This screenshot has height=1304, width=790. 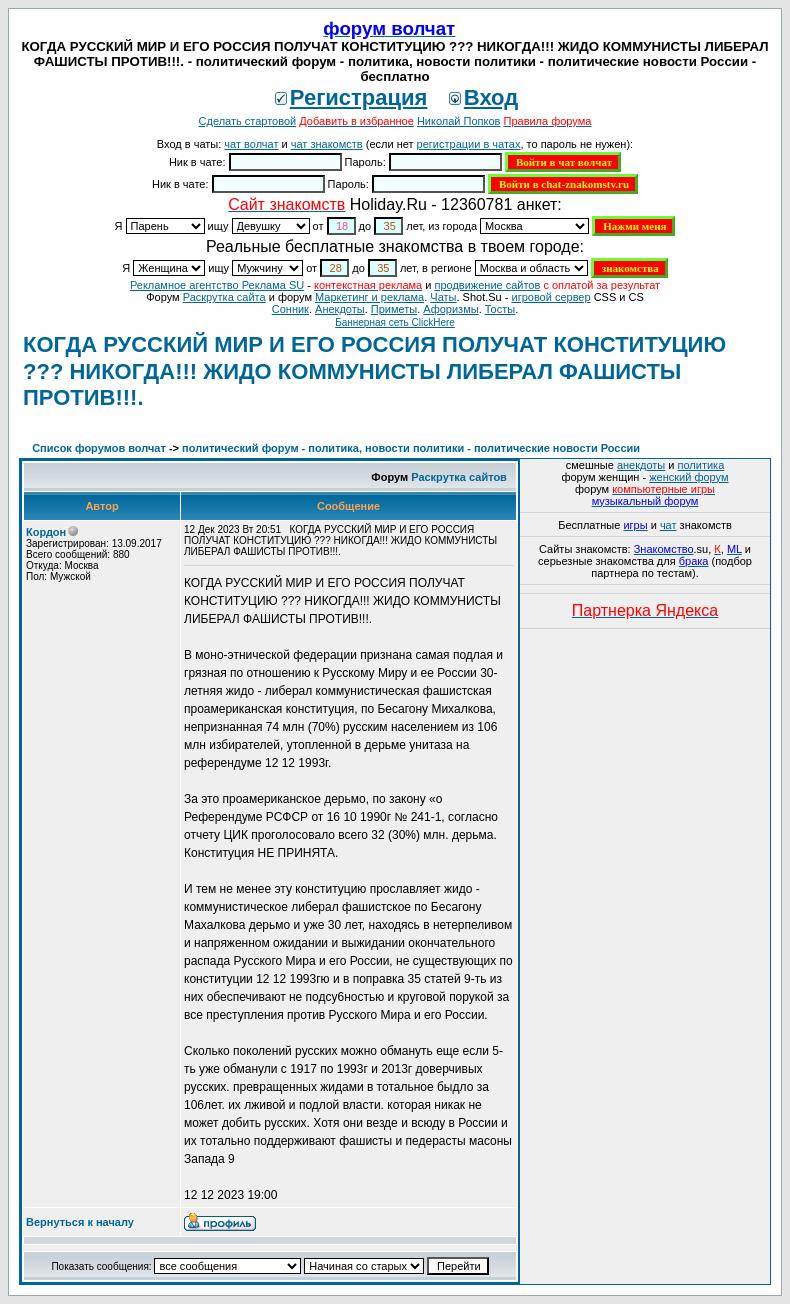 I want to click on Чаты, so click(x=443, y=297).